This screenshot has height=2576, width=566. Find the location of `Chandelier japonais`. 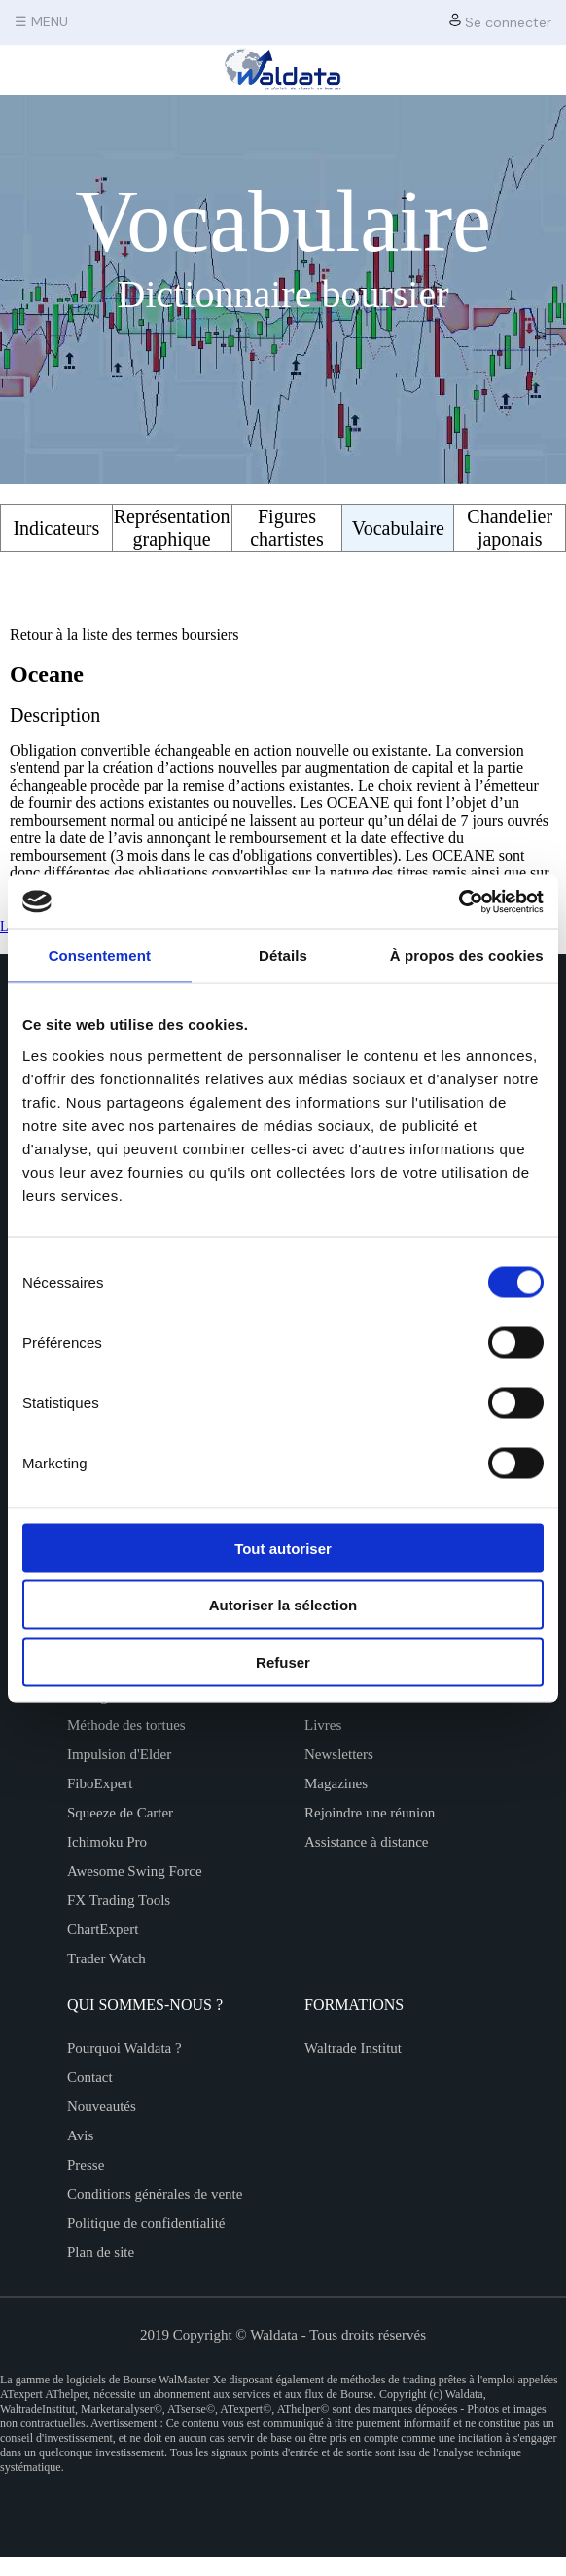

Chandelier japonais is located at coordinates (509, 527).